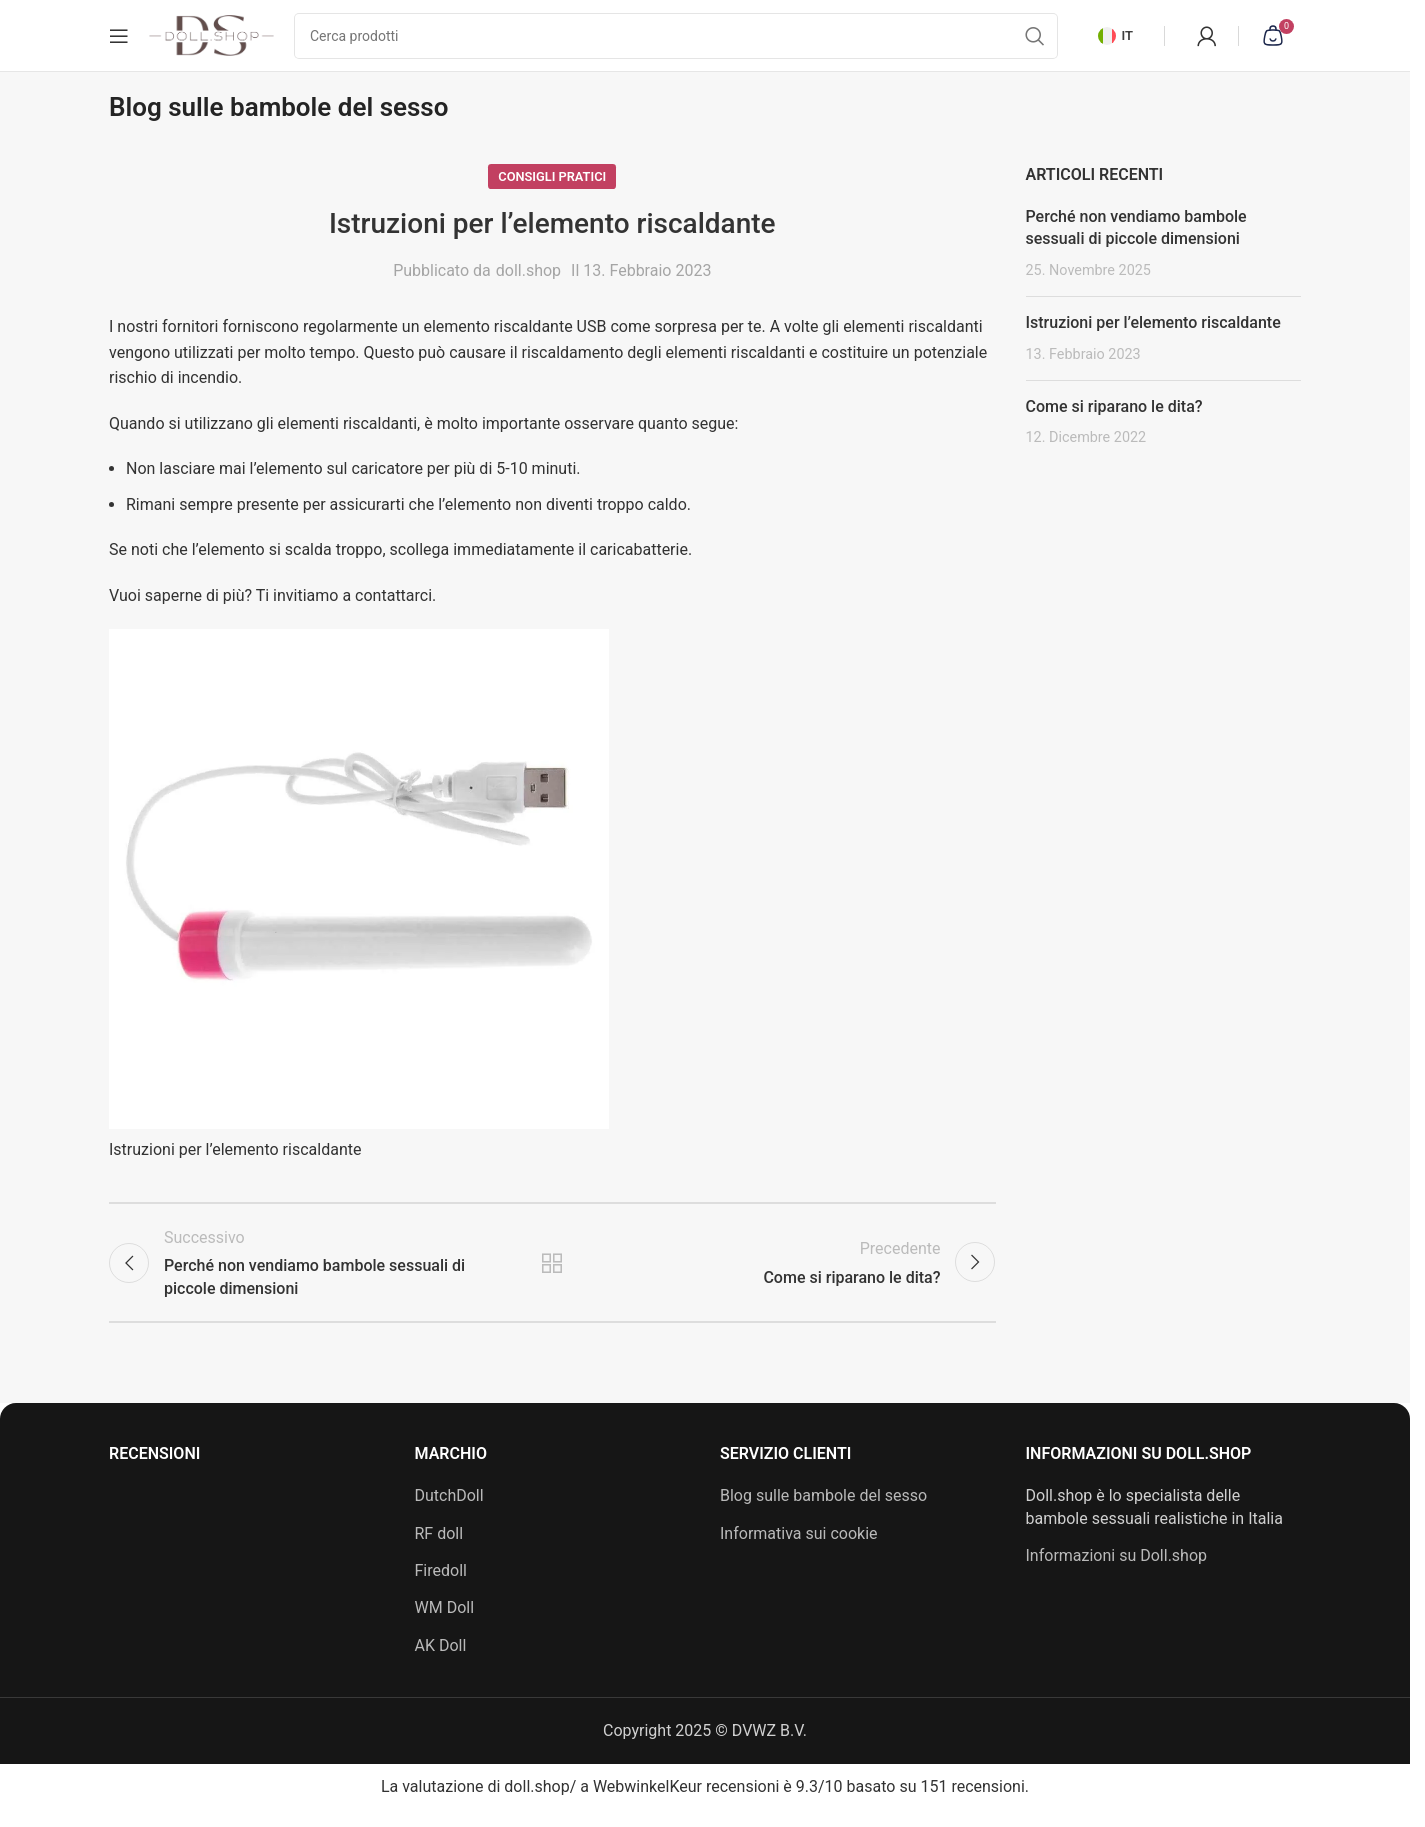 This screenshot has width=1425, height=1827. I want to click on doll.shop, so click(528, 279).